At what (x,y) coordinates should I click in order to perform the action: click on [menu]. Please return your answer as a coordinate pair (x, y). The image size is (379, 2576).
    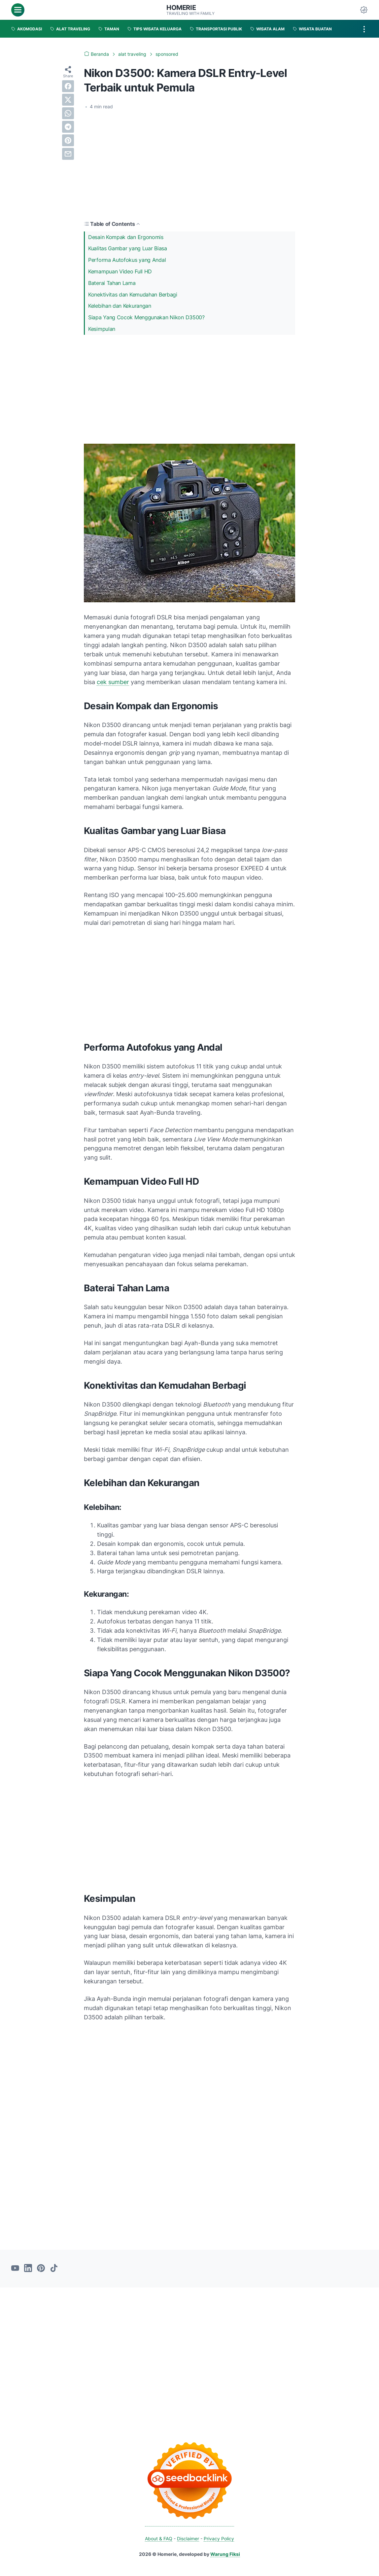
    Looking at the image, I should click on (17, 10).